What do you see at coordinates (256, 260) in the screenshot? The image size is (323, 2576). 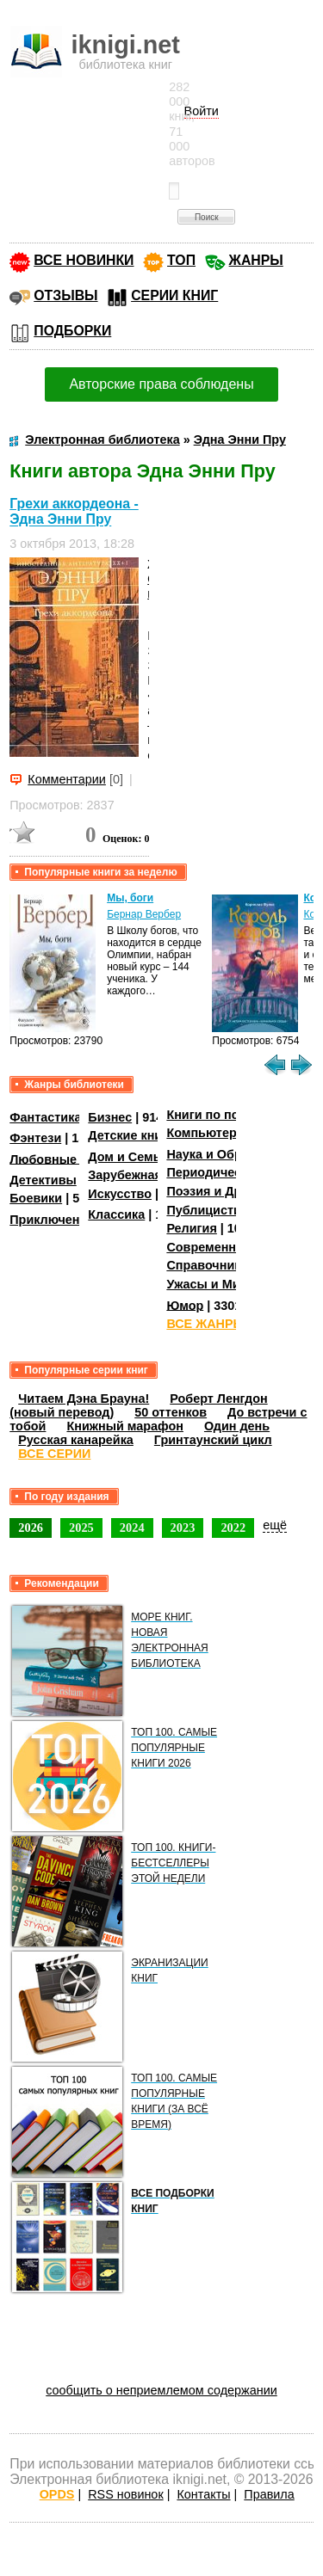 I see `ЖАНРЫ` at bounding box center [256, 260].